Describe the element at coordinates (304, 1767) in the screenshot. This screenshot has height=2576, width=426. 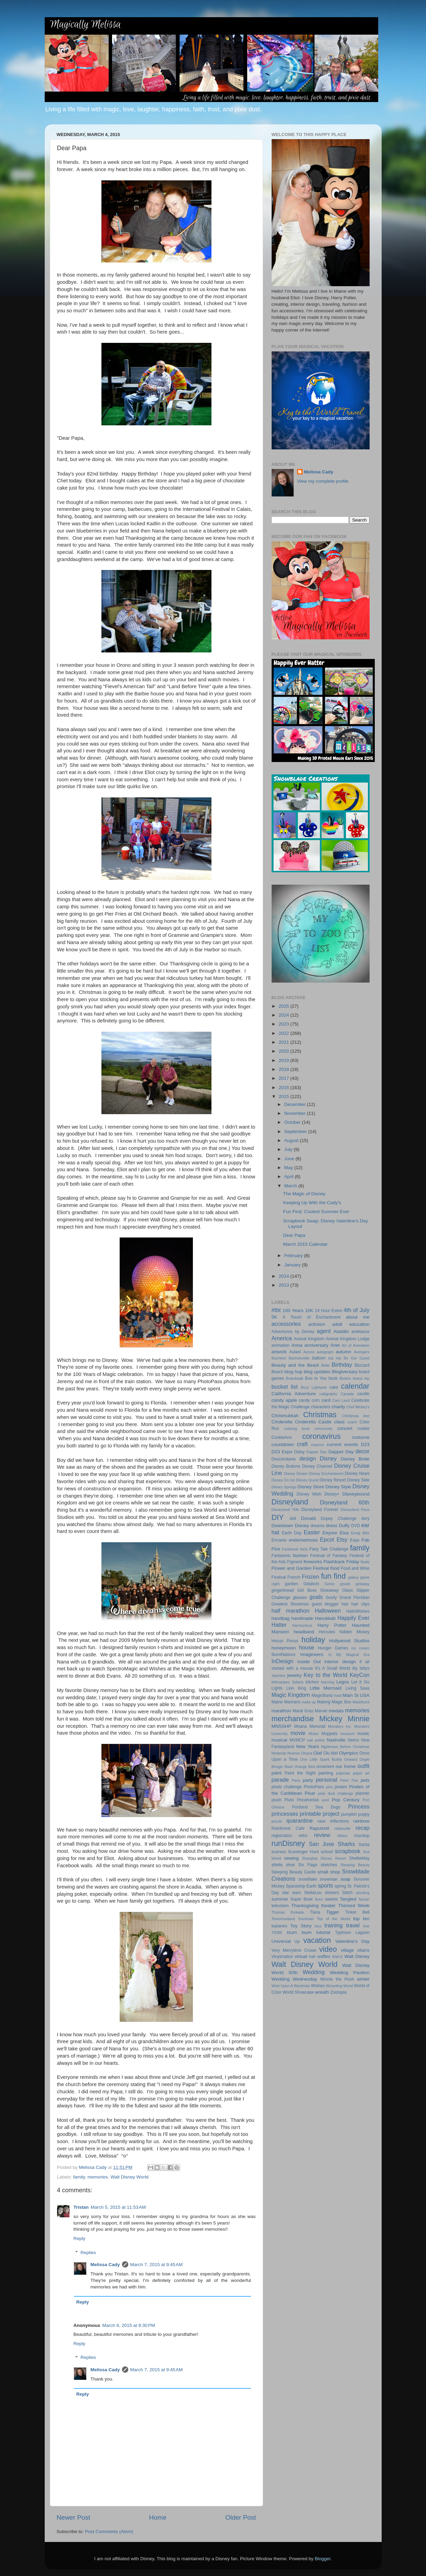
I see `Orange Bird` at that location.